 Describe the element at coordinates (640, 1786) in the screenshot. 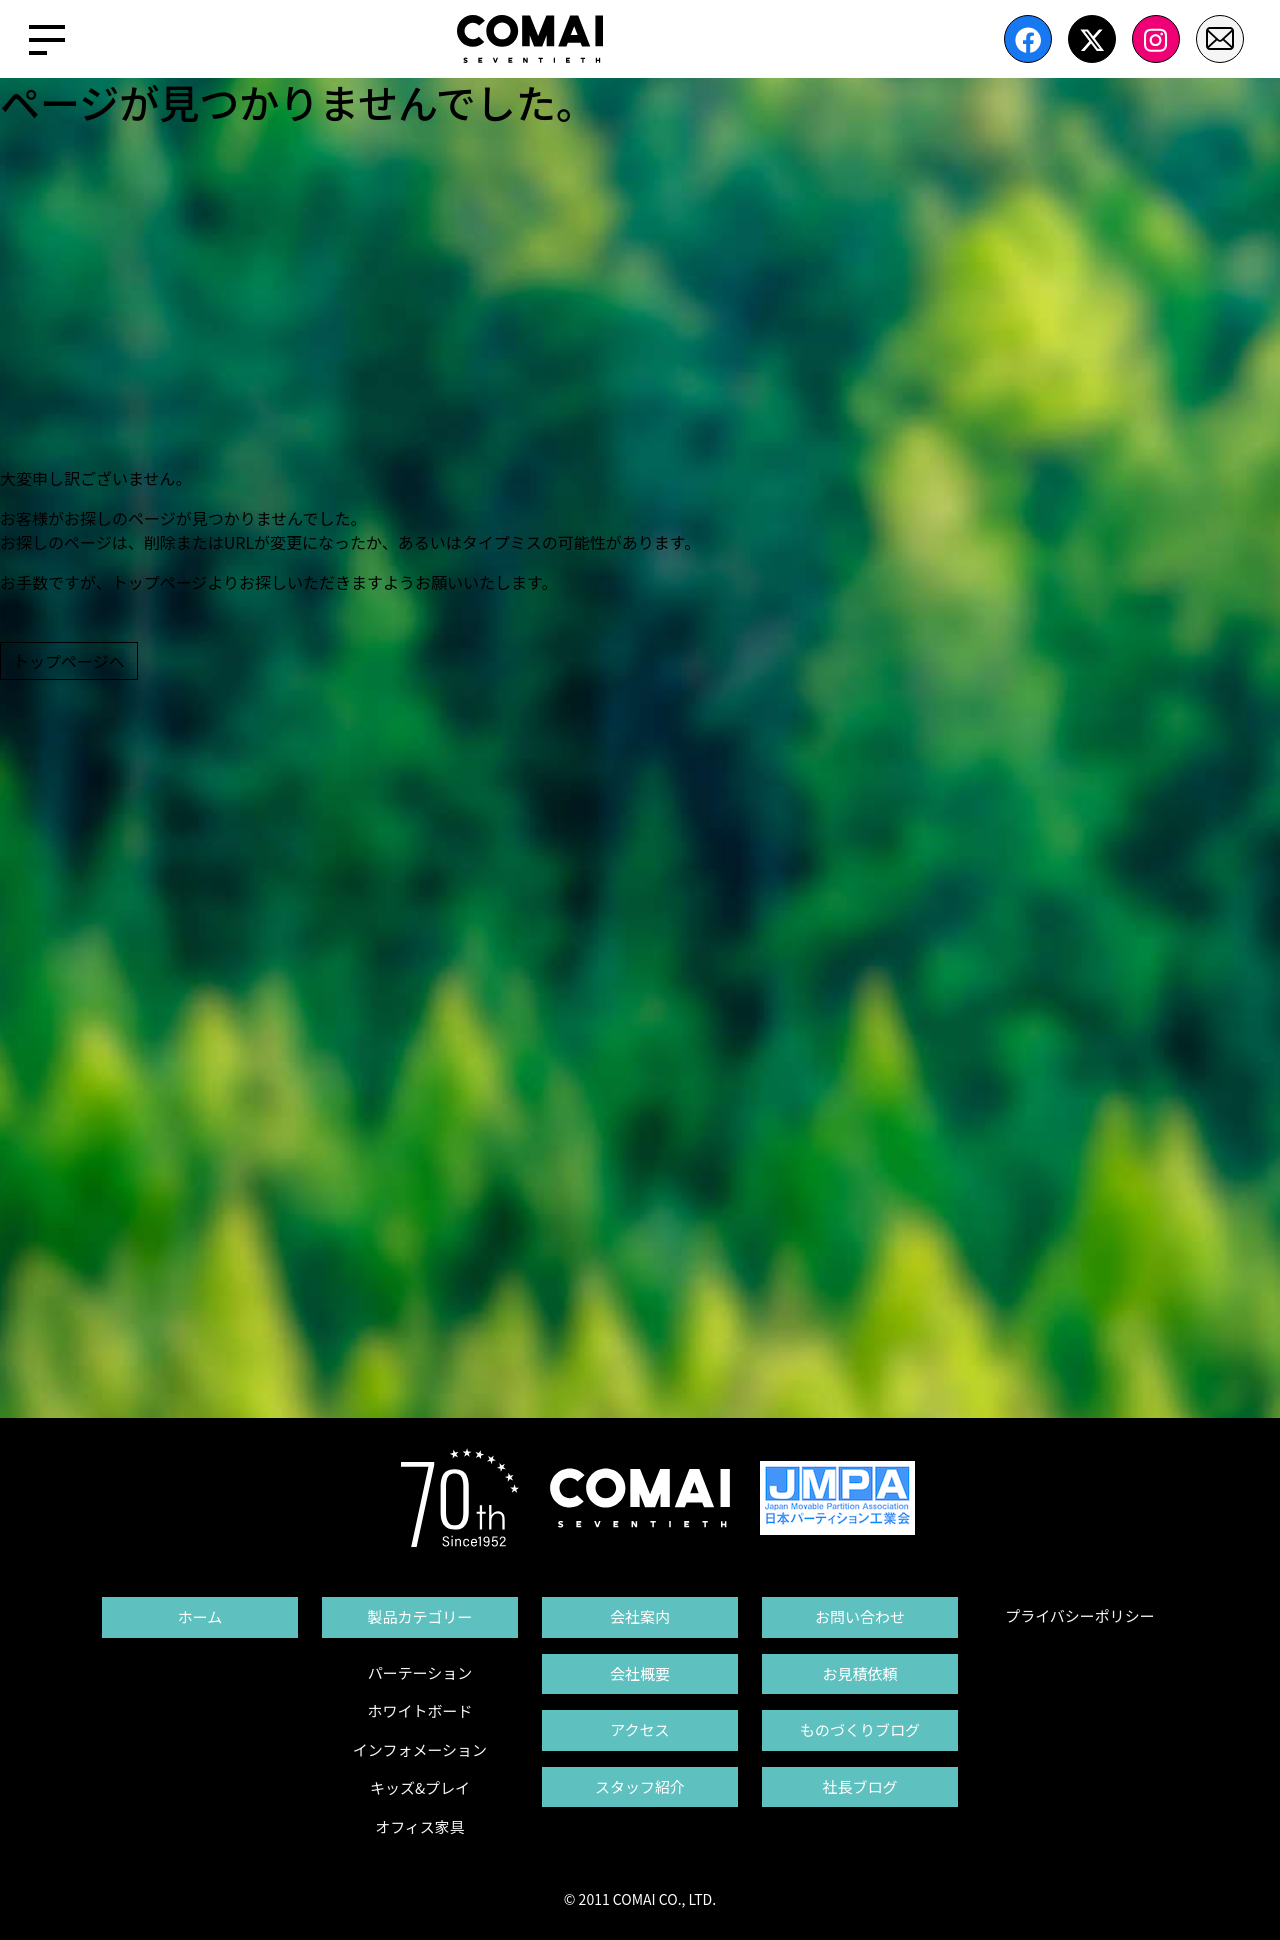

I see `スタッフ紹介` at that location.